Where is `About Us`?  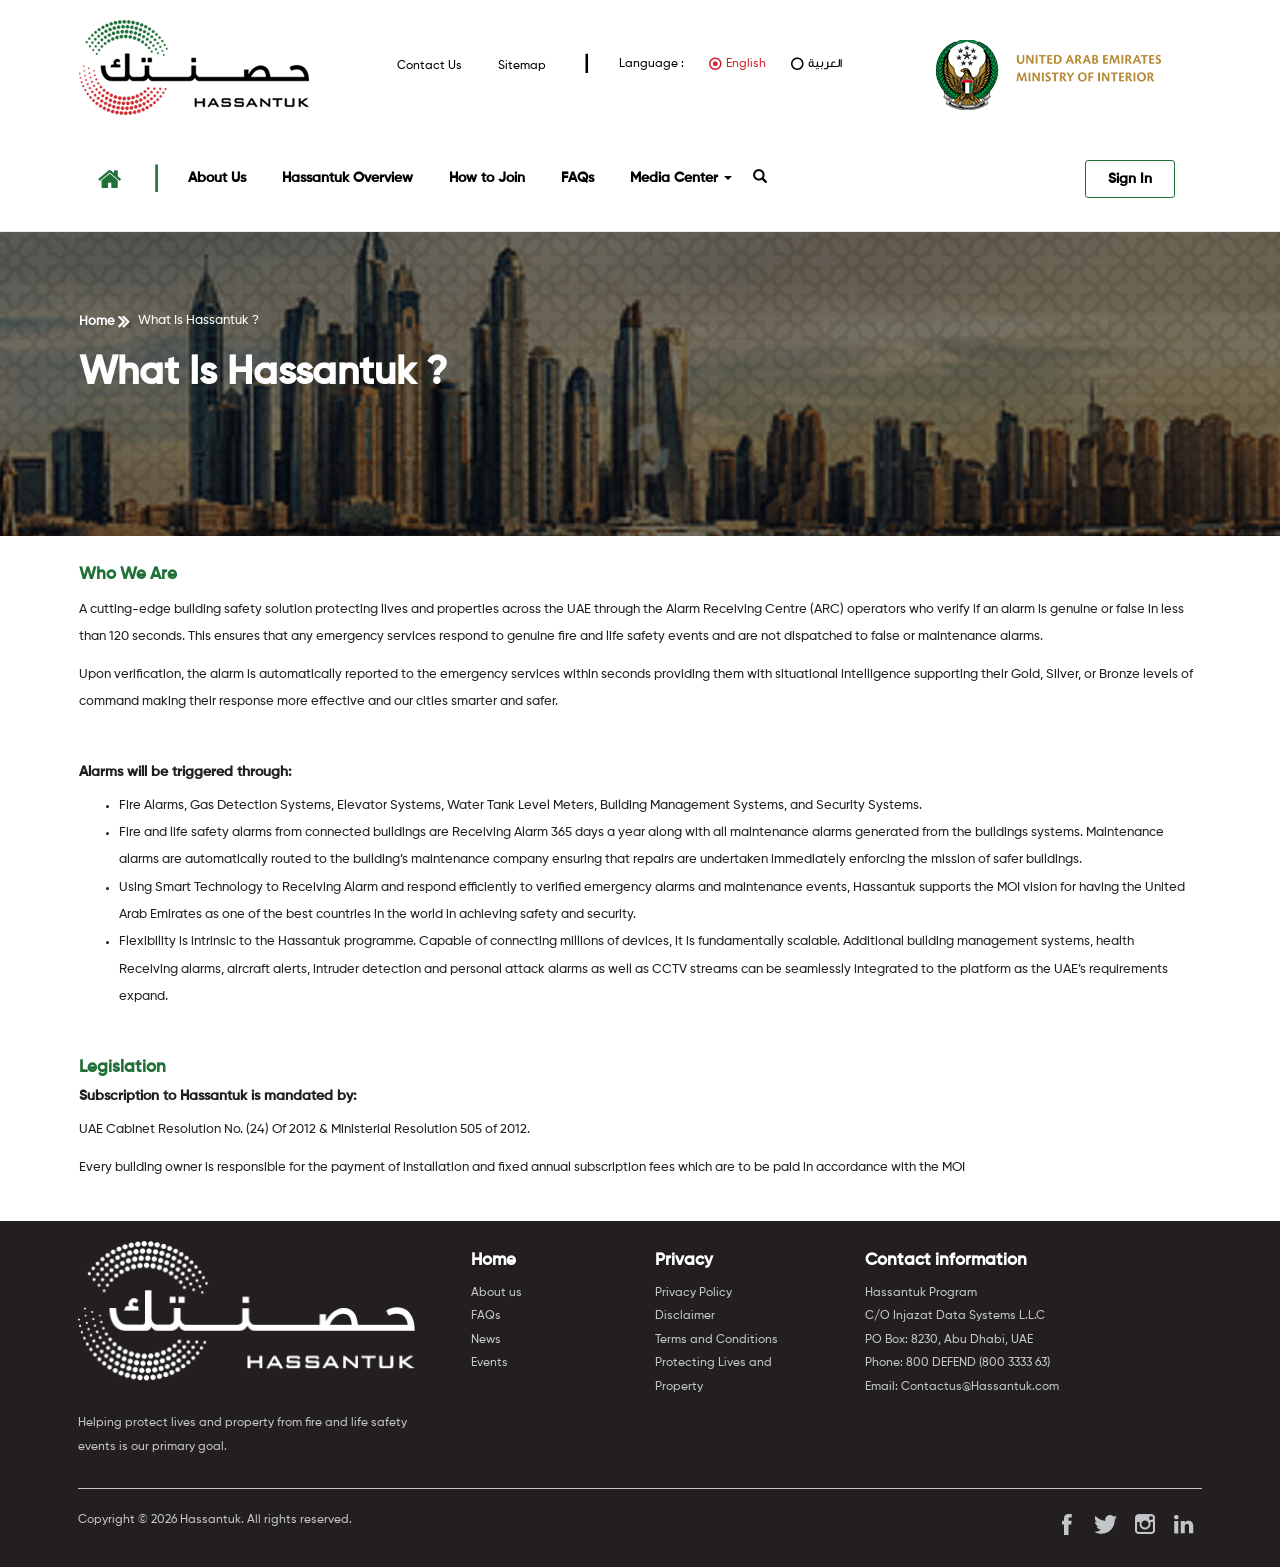 About Us is located at coordinates (217, 178).